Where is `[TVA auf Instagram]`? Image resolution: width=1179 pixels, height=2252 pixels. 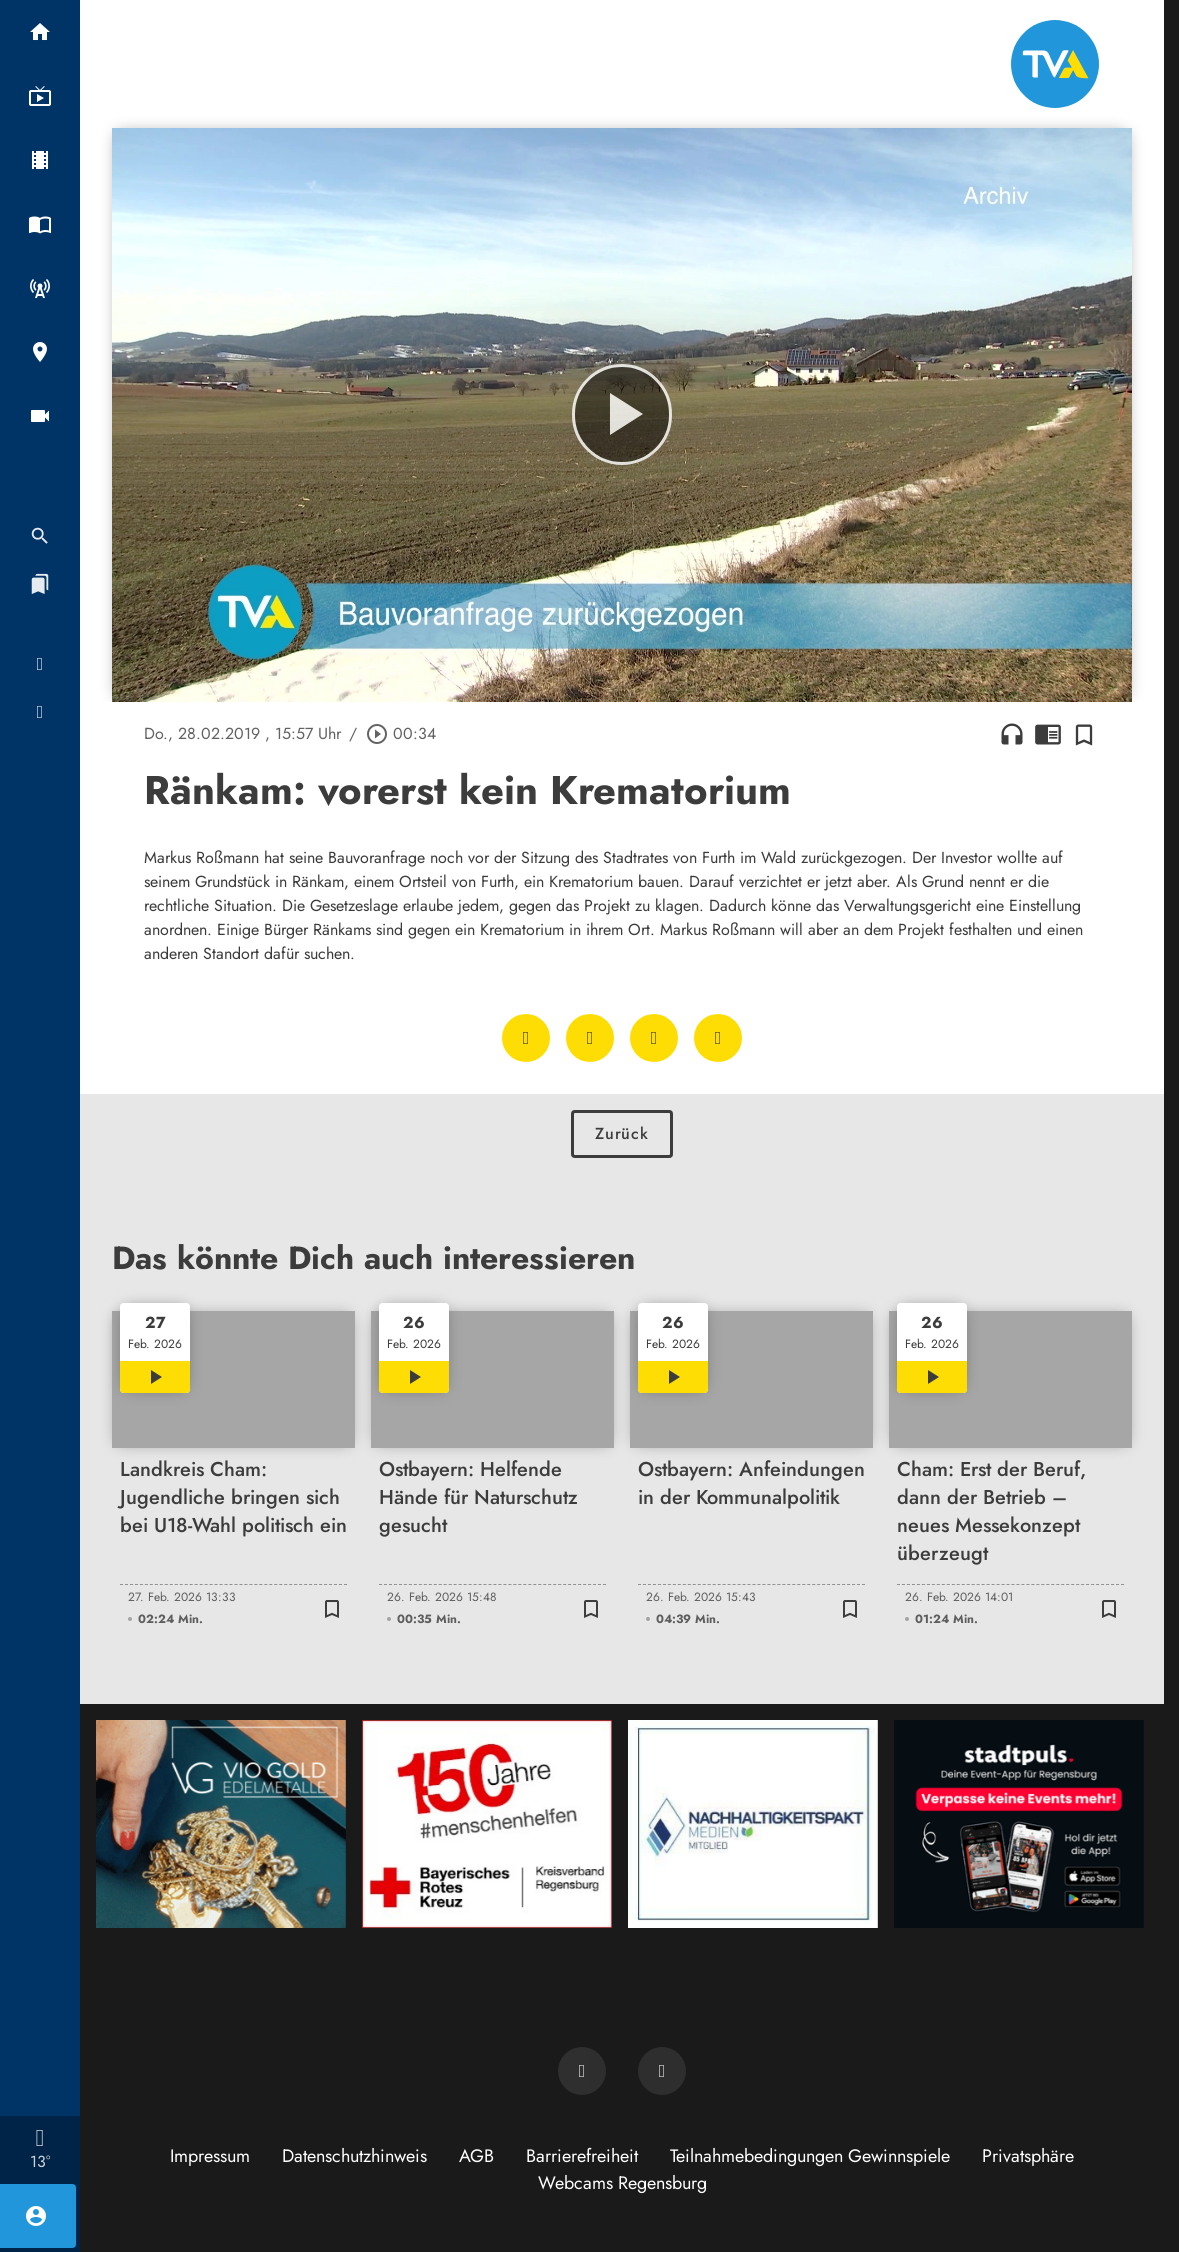
[TVA auf Instagram] is located at coordinates (662, 2071).